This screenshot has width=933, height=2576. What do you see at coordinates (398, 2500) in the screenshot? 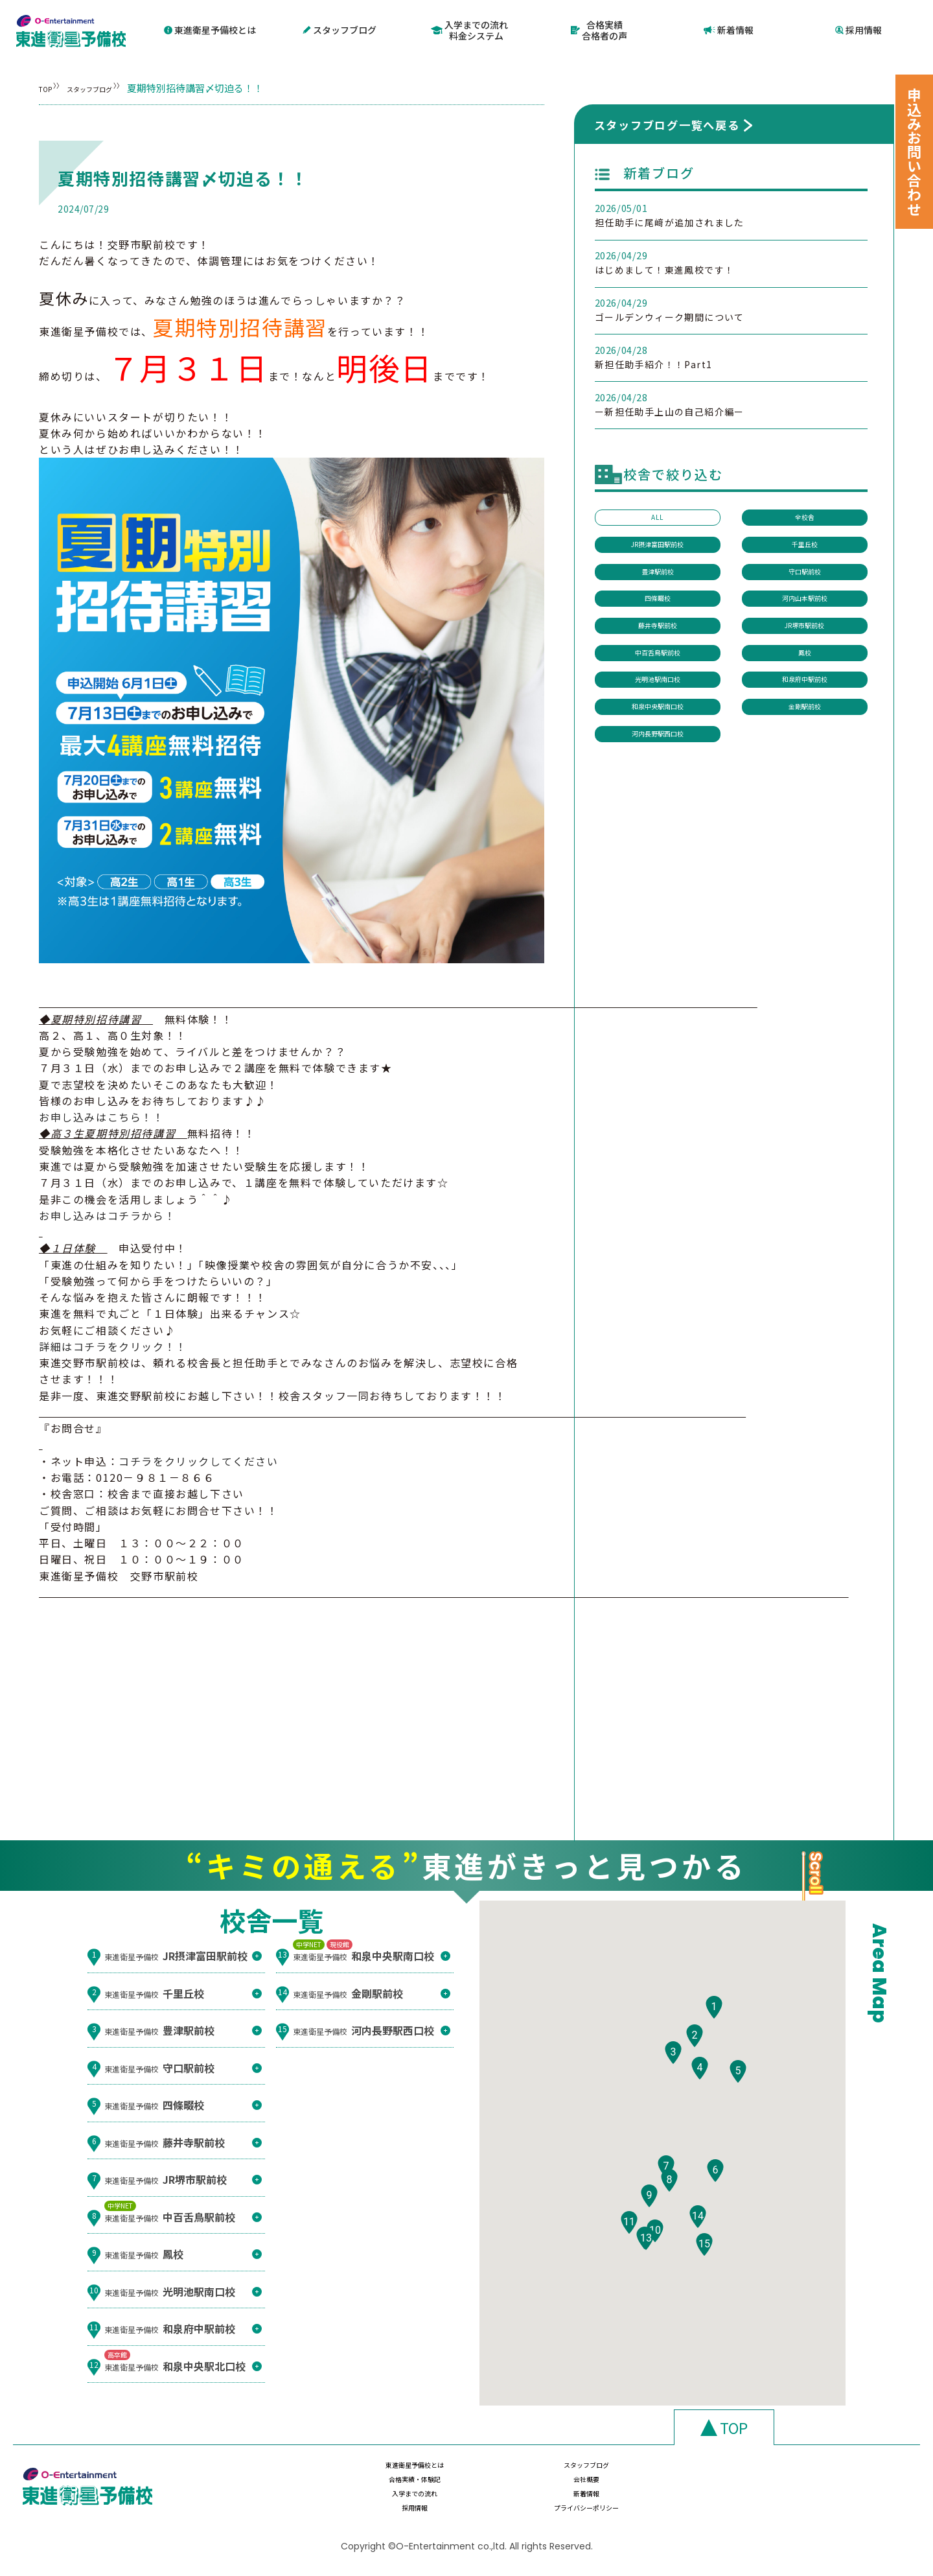
I see `入学までの流れ` at bounding box center [398, 2500].